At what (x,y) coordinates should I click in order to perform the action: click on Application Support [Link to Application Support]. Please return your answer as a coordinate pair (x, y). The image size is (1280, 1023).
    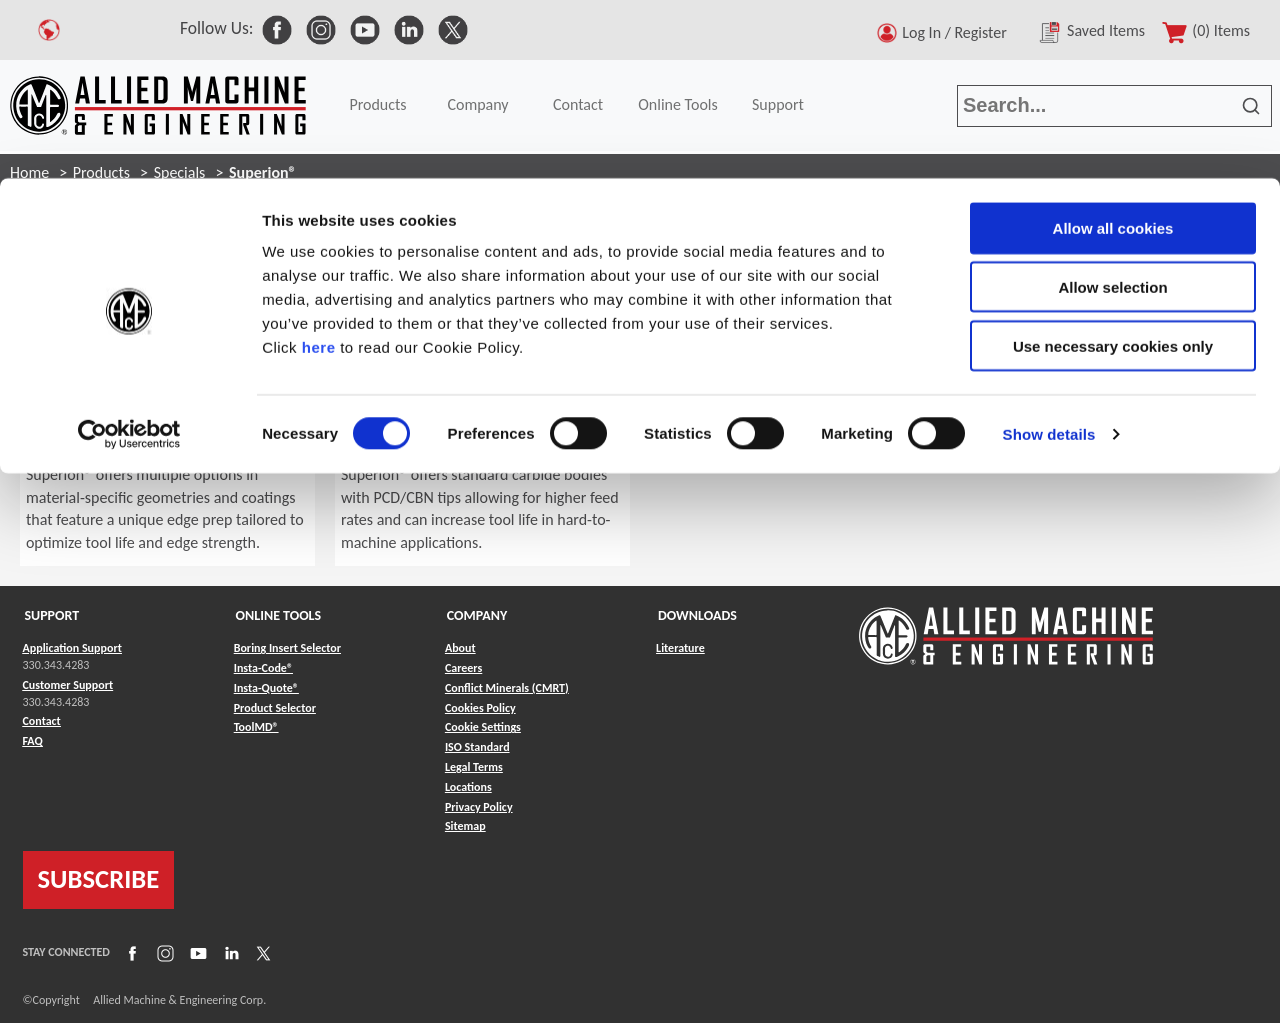
    Looking at the image, I should click on (72, 648).